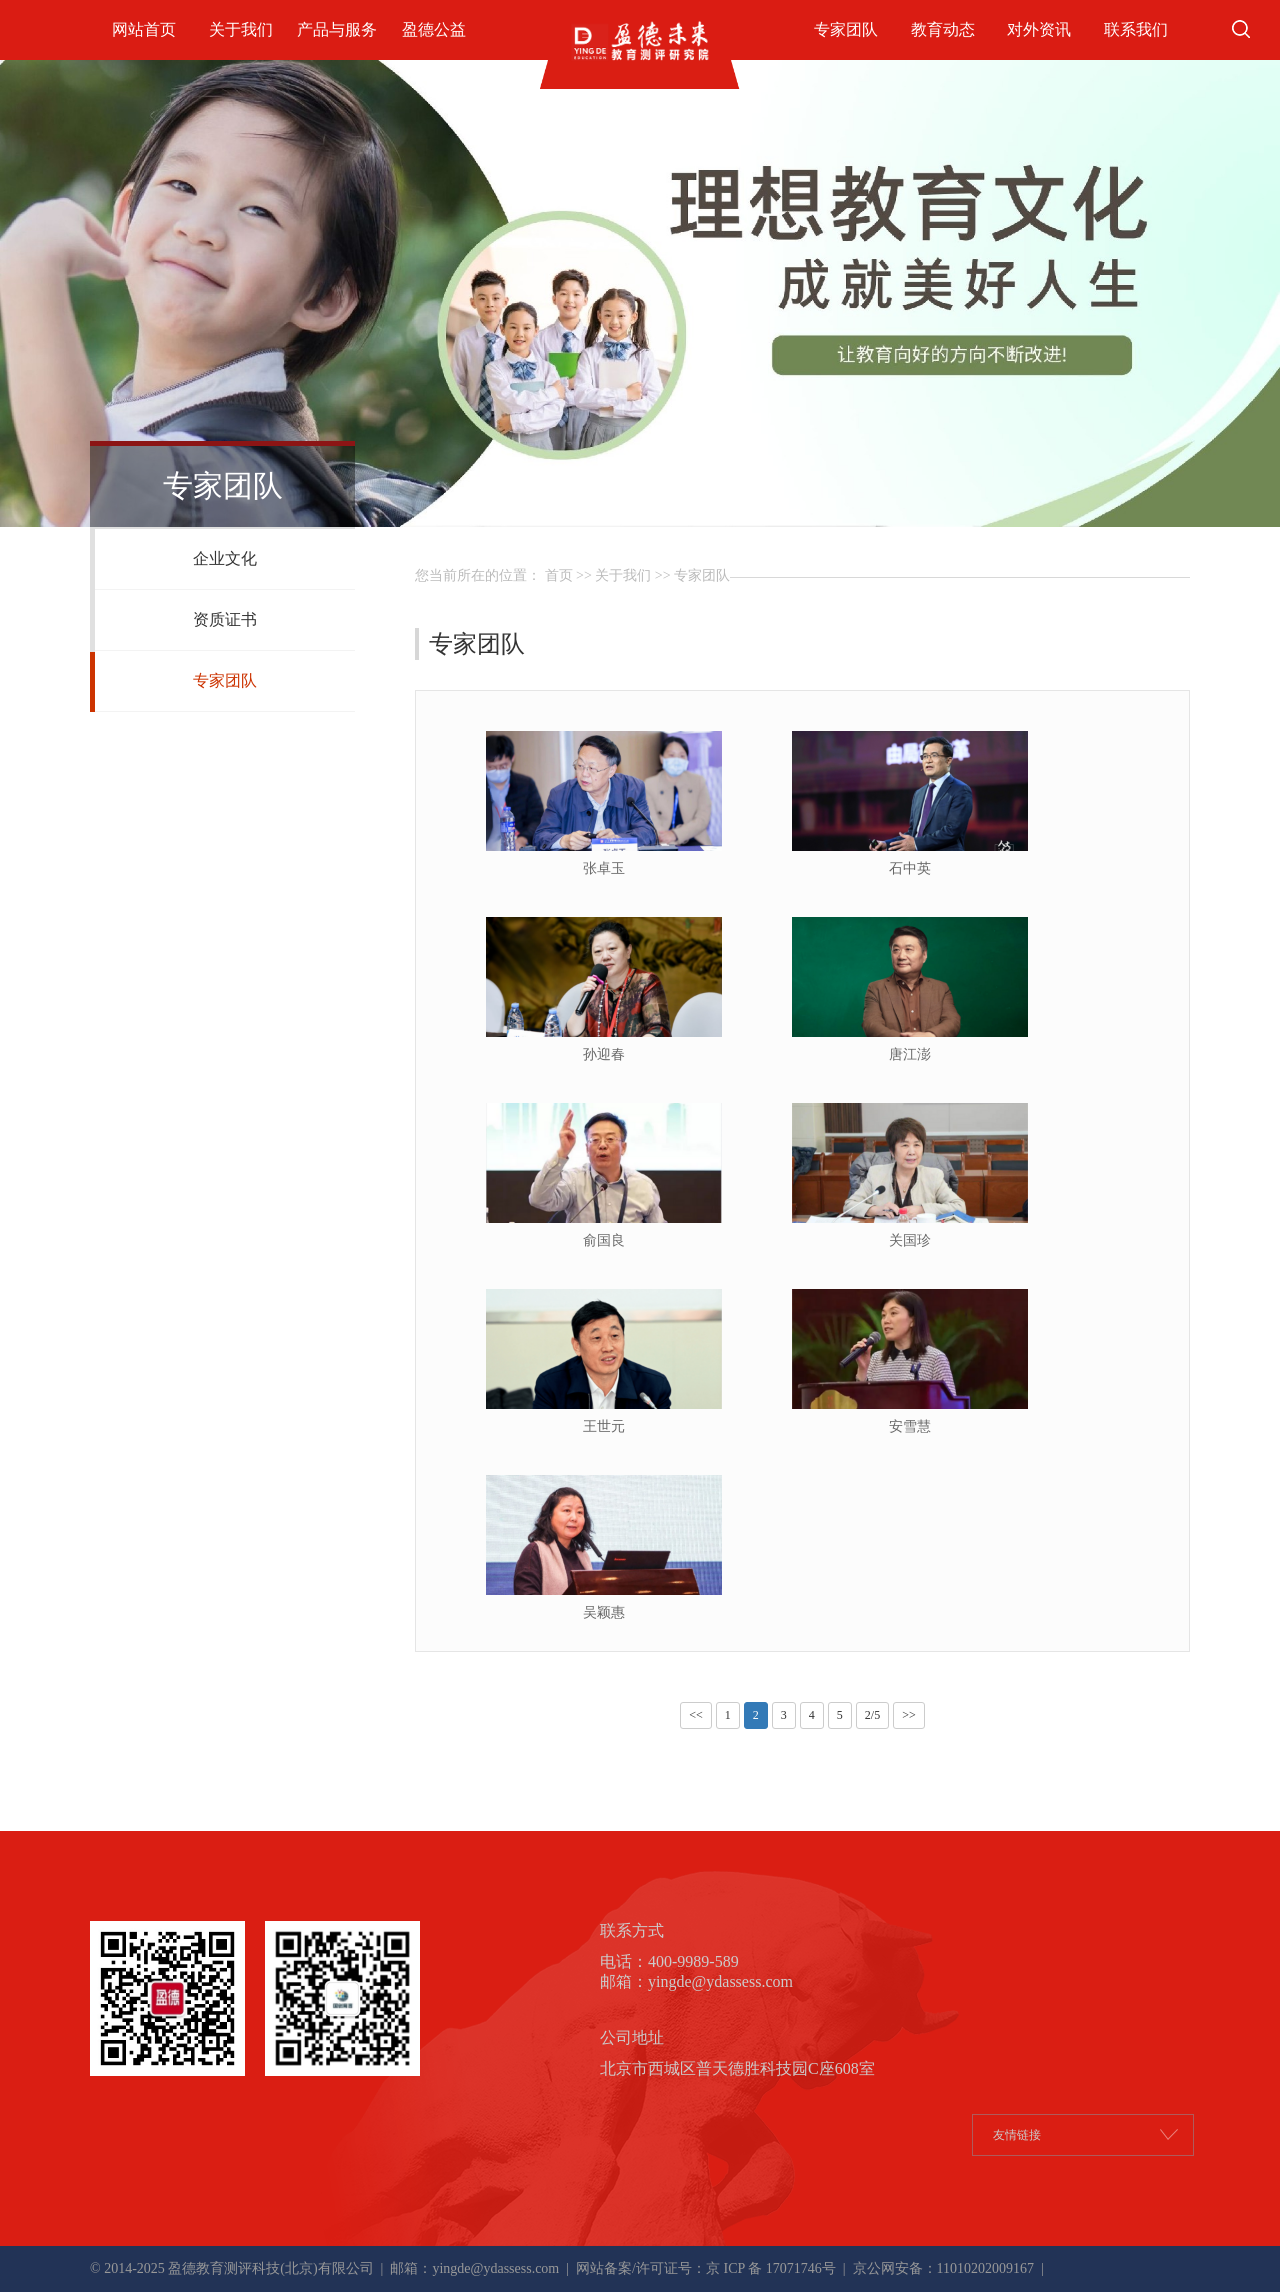  Describe the element at coordinates (559, 575) in the screenshot. I see `首页` at that location.